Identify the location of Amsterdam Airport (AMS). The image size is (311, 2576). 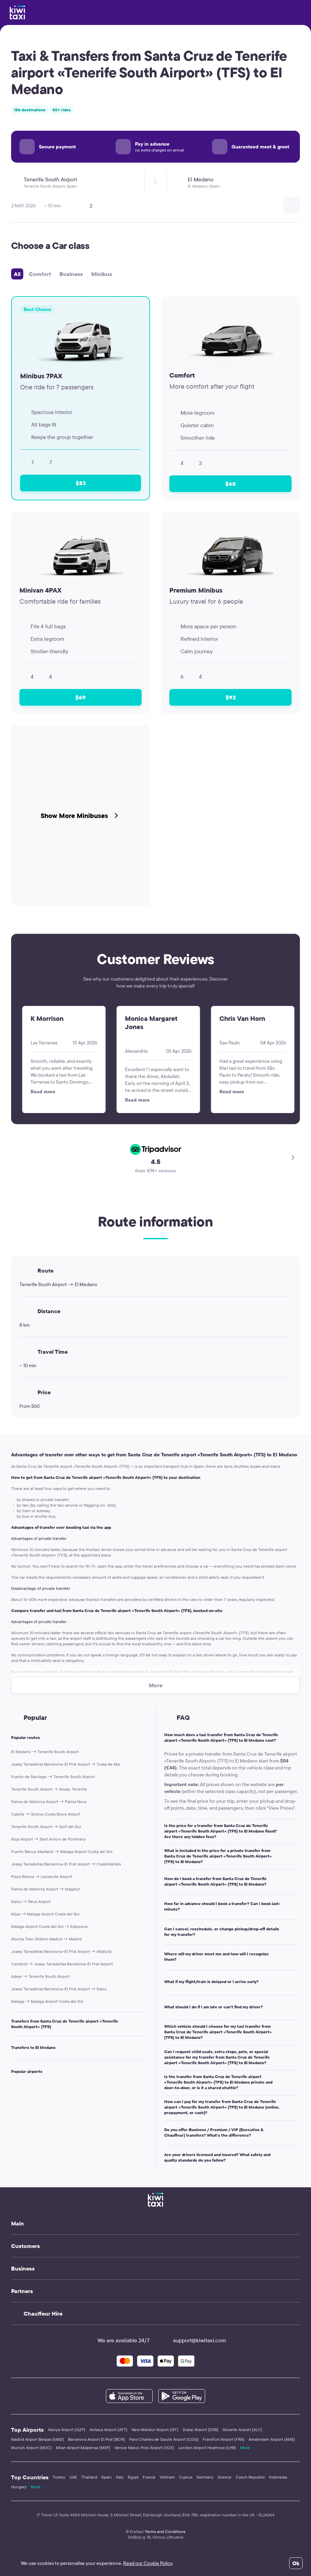
(272, 2439).